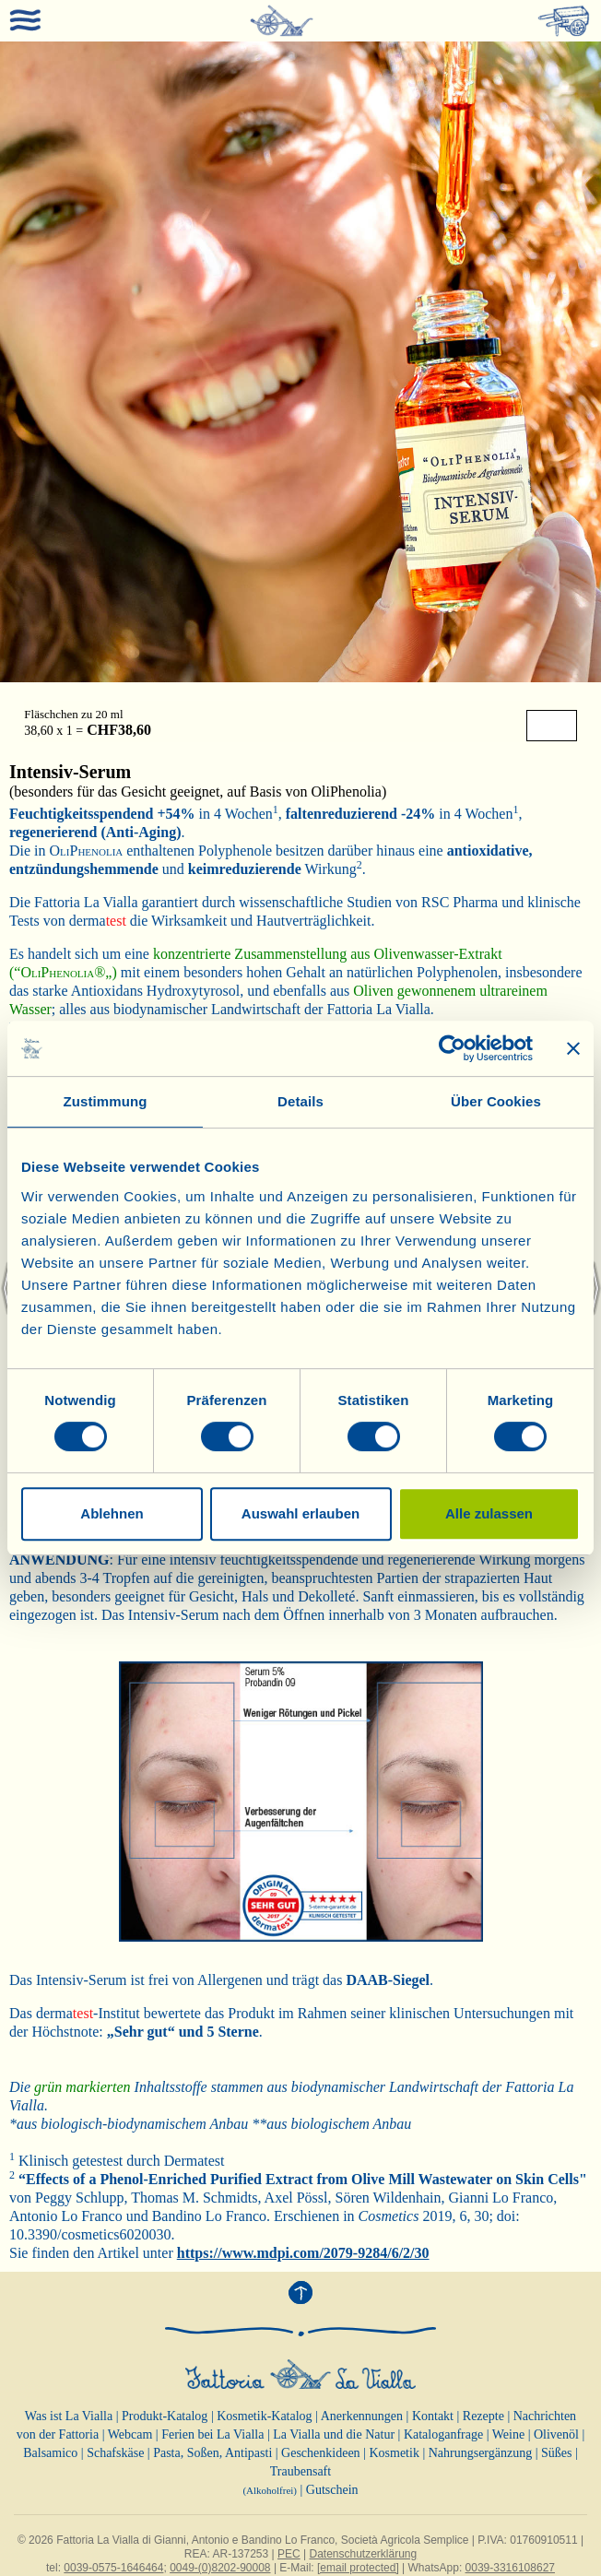  What do you see at coordinates (334, 2434) in the screenshot?
I see `La Vialla und die Natur` at bounding box center [334, 2434].